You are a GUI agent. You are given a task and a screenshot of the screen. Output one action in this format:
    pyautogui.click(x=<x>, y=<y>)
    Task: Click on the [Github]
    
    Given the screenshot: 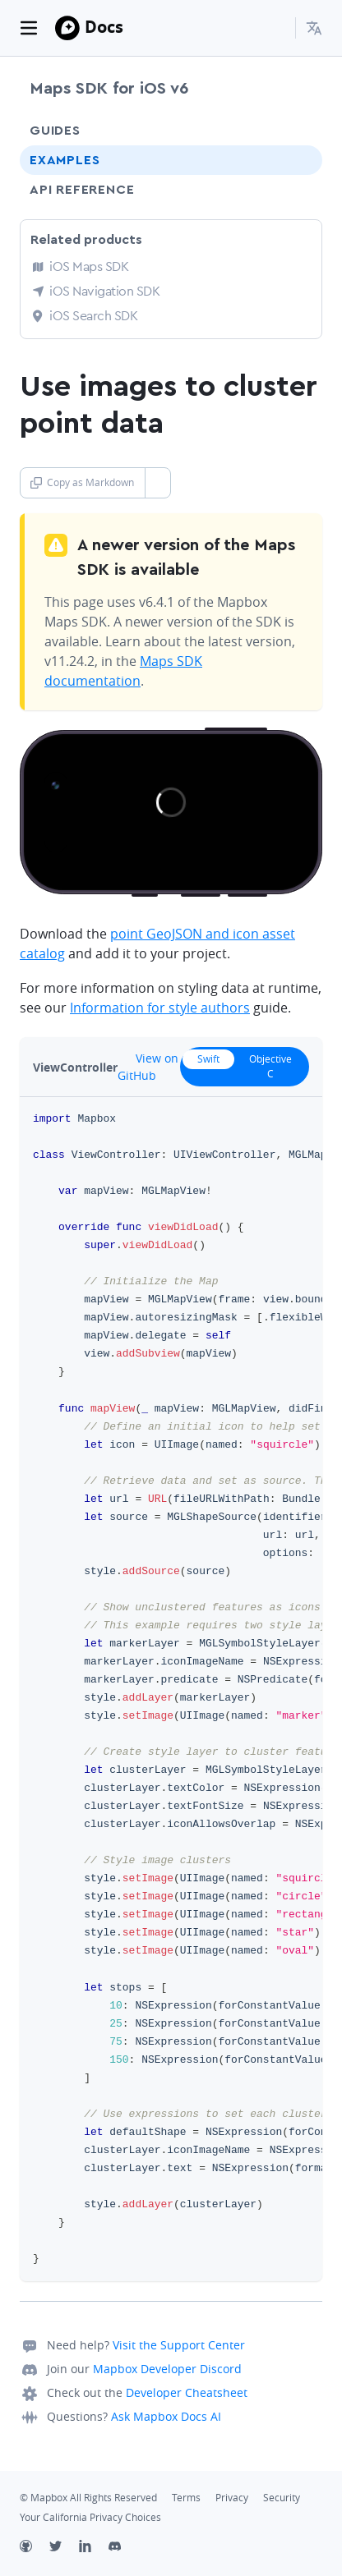 What is the action you would take?
    pyautogui.click(x=34, y=2548)
    